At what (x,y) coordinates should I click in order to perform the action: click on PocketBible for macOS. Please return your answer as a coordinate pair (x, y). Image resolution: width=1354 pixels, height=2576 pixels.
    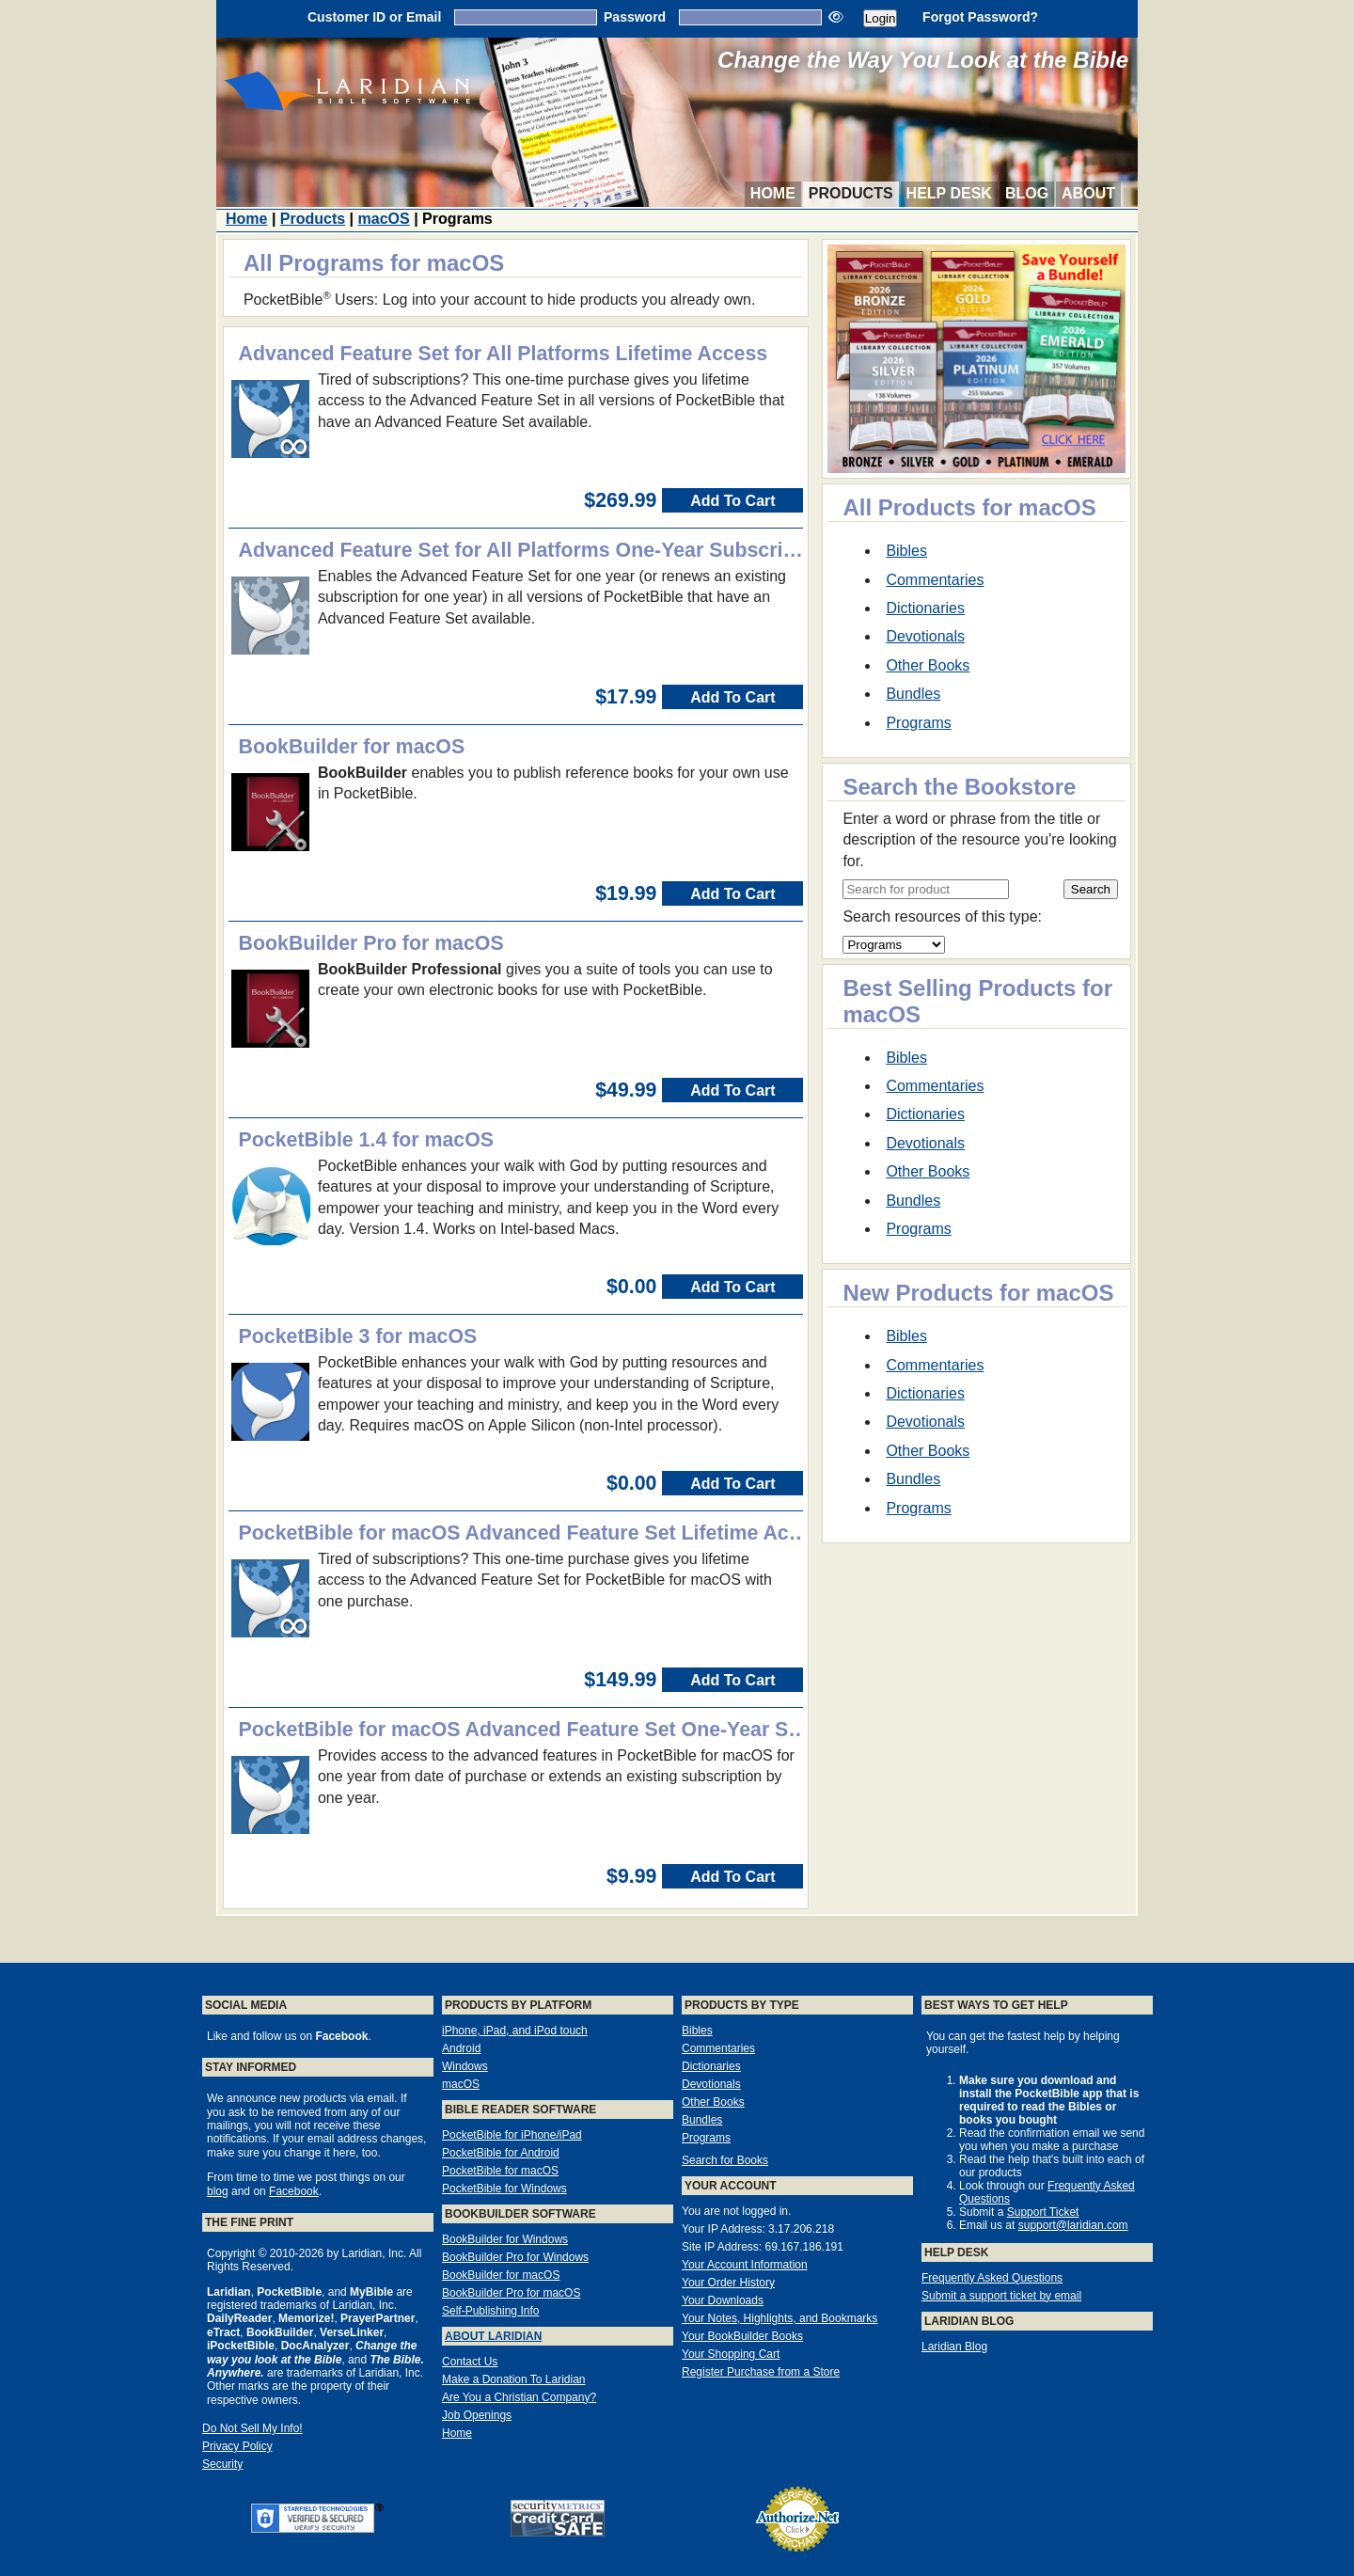
    Looking at the image, I should click on (500, 2170).